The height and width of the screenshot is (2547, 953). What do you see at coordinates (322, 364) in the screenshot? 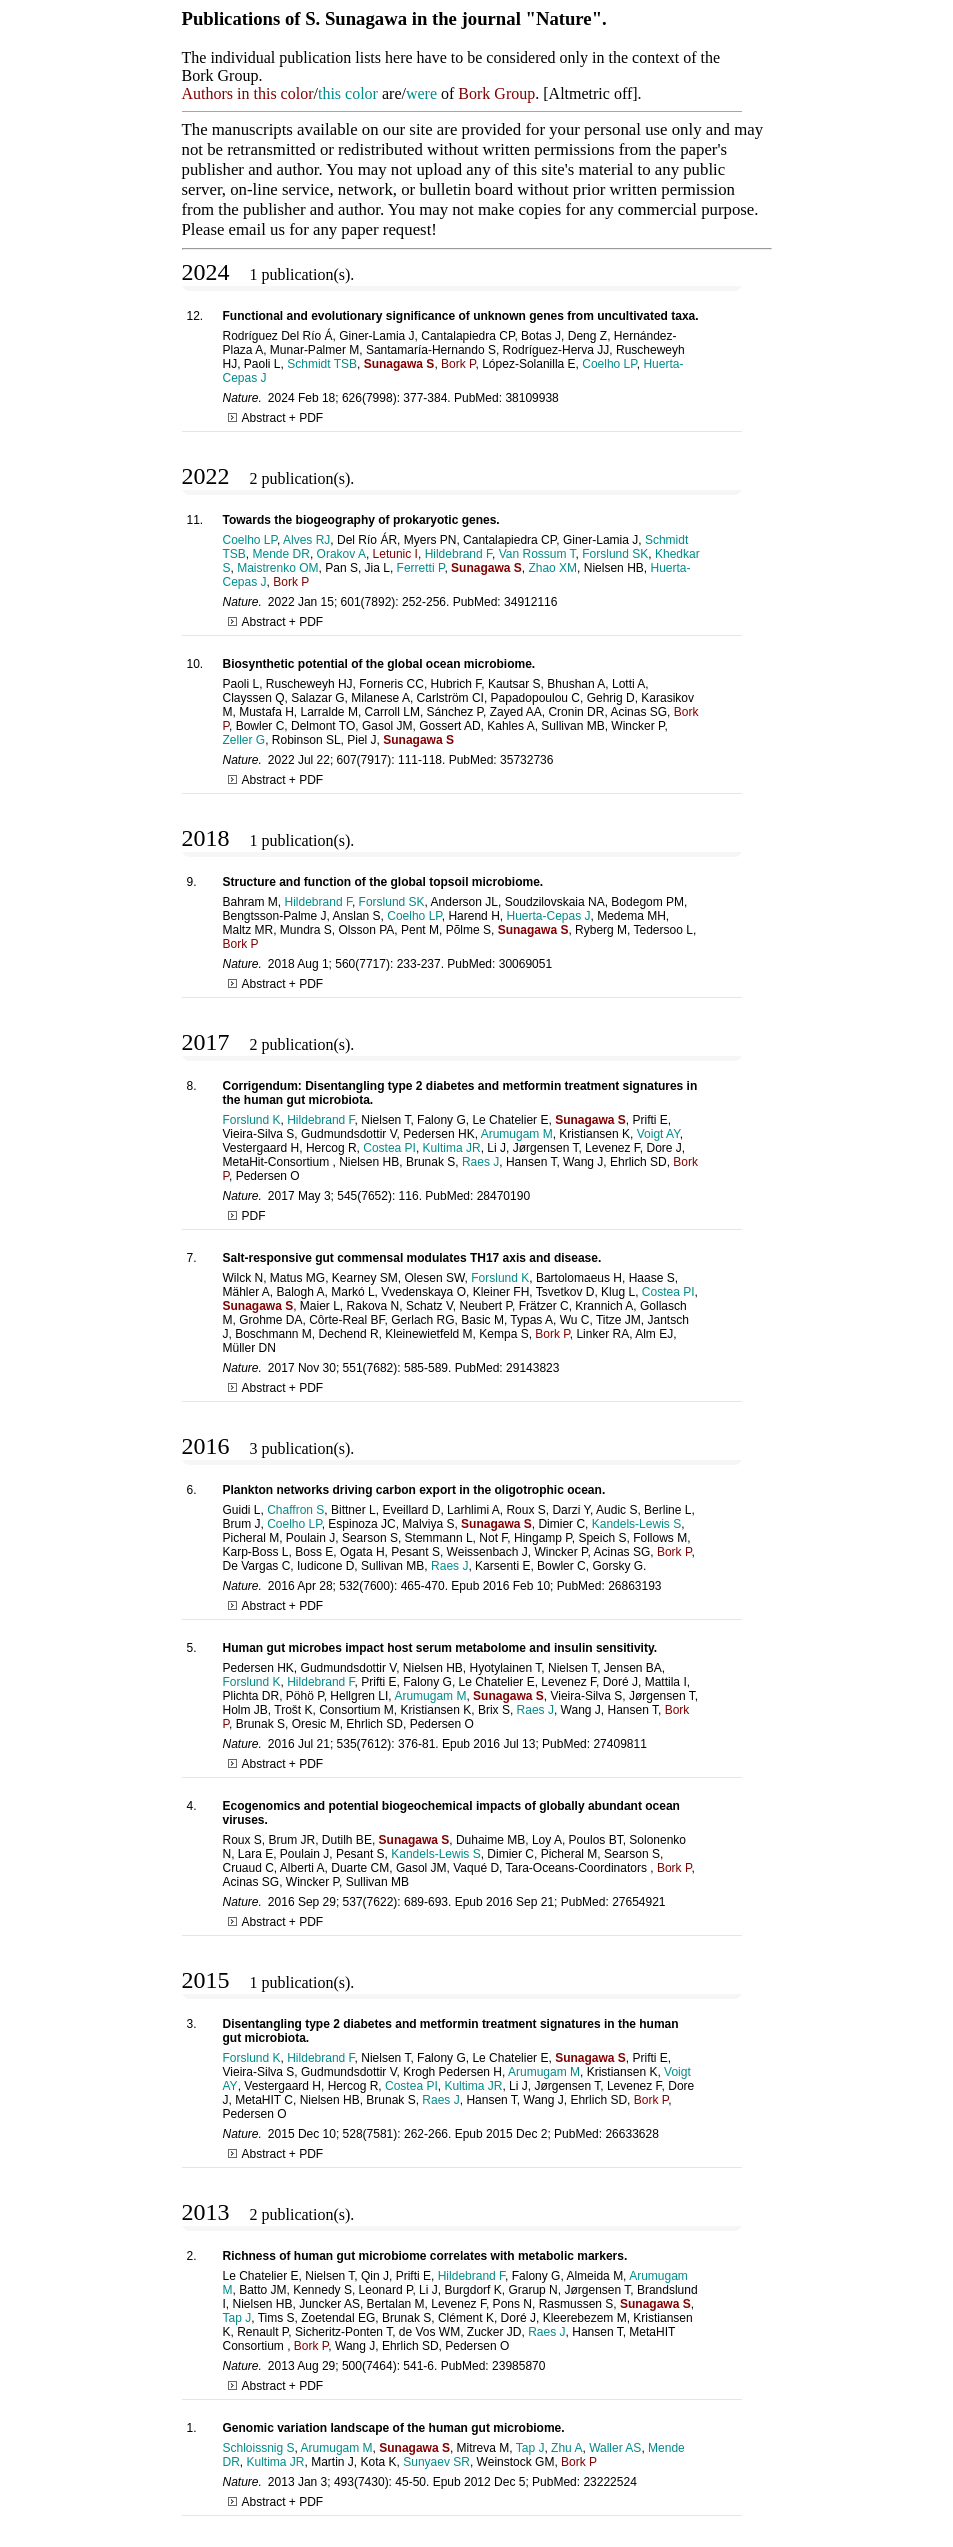
I see `Schmidt TSB` at bounding box center [322, 364].